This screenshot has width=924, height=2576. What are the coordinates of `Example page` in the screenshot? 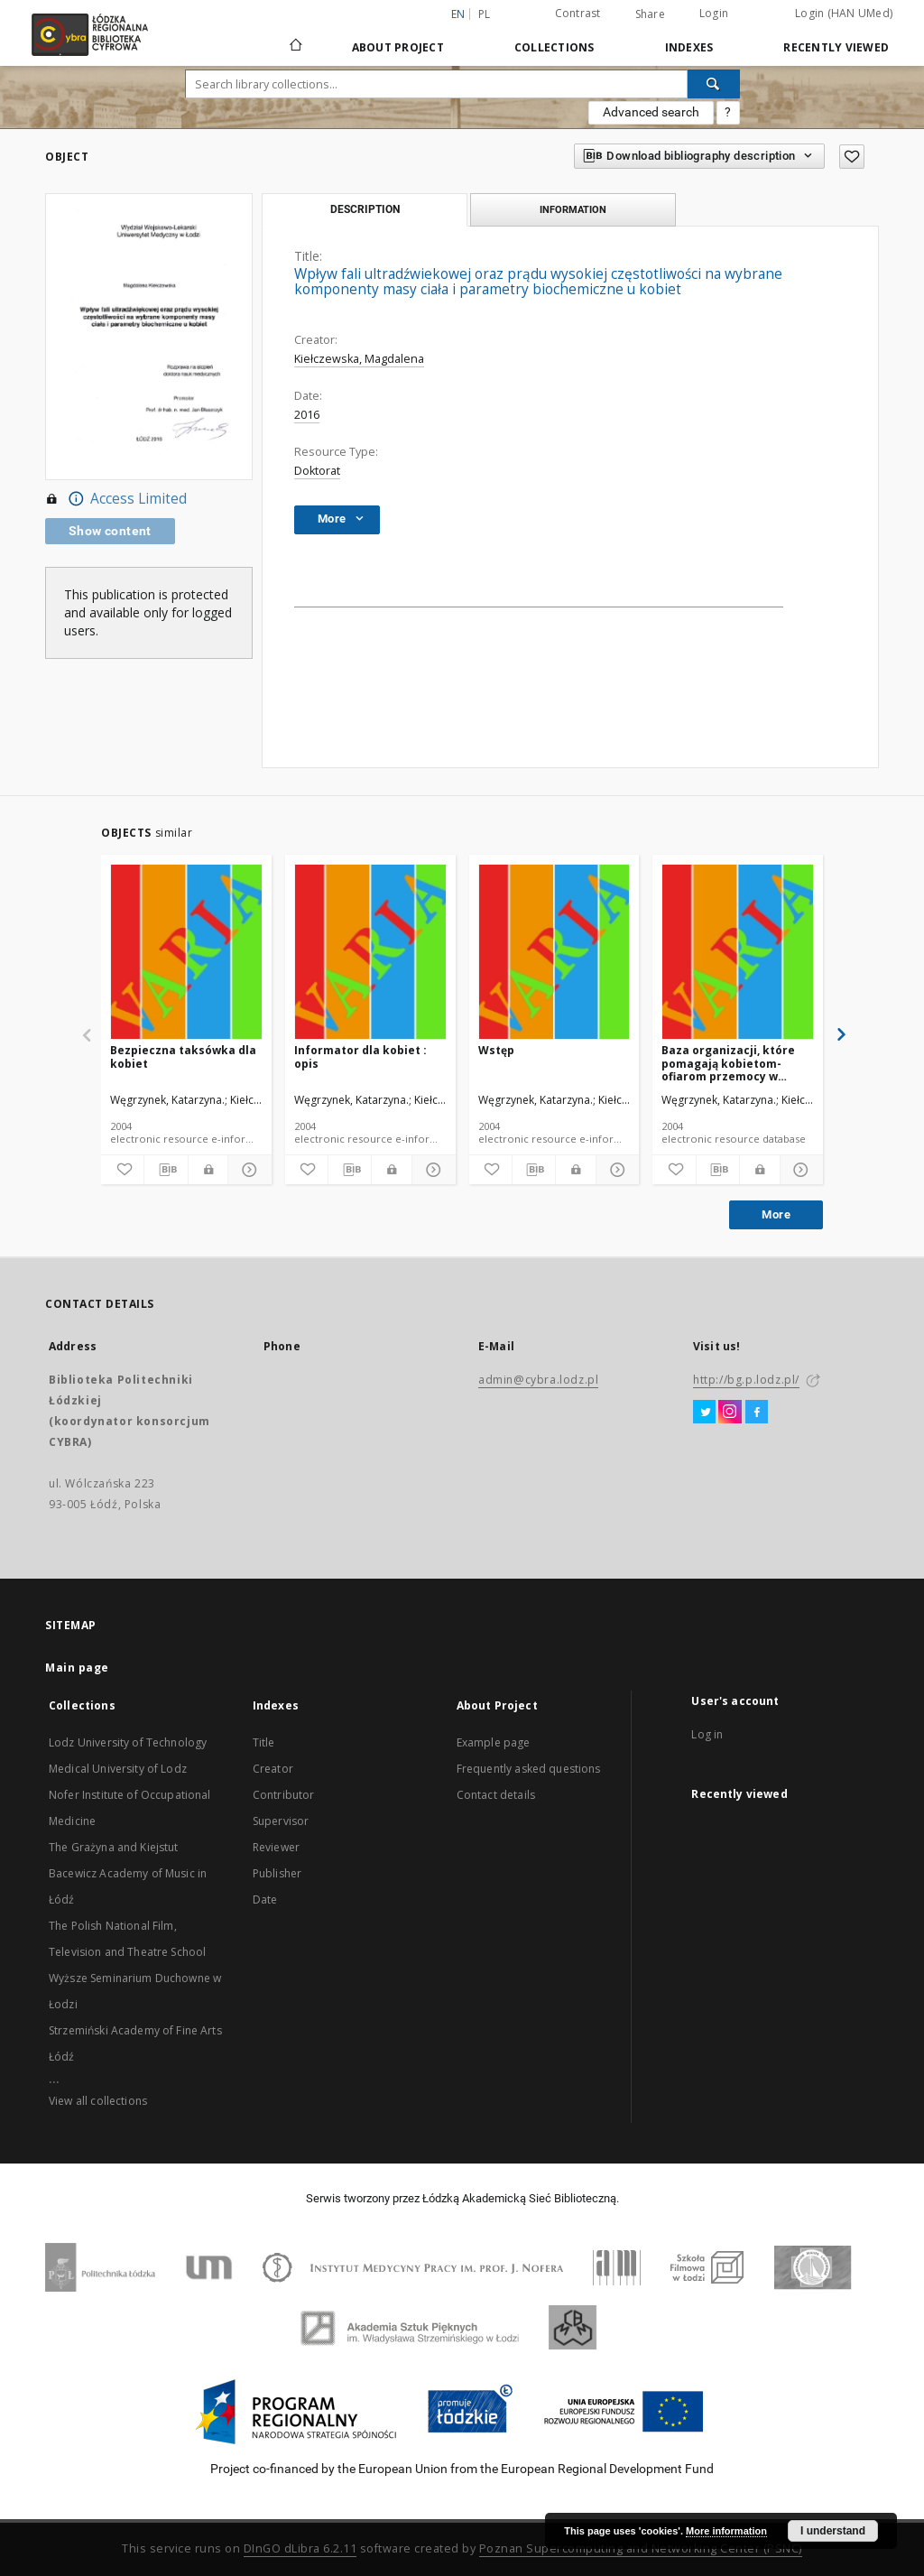 It's located at (494, 1742).